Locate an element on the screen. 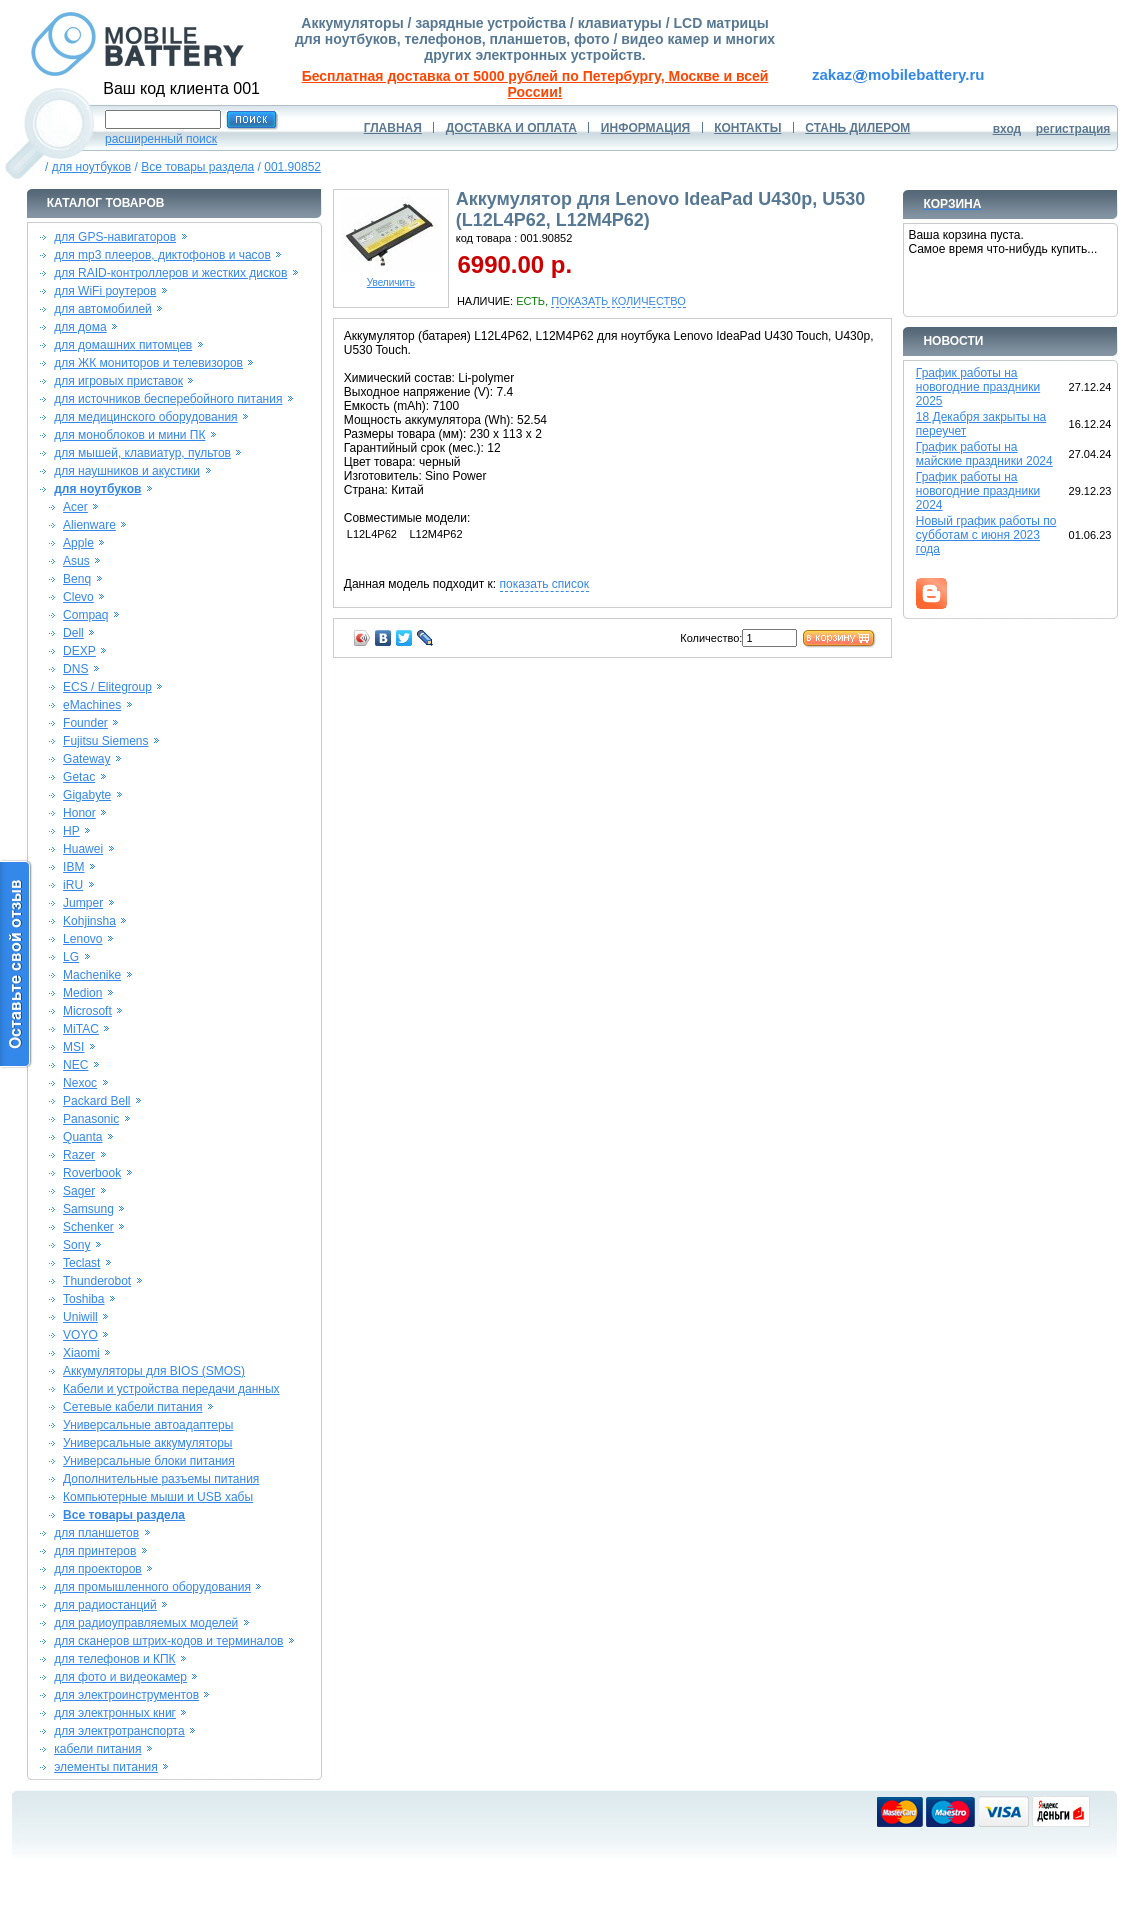 The image size is (1124, 1926). Benq is located at coordinates (77, 579).